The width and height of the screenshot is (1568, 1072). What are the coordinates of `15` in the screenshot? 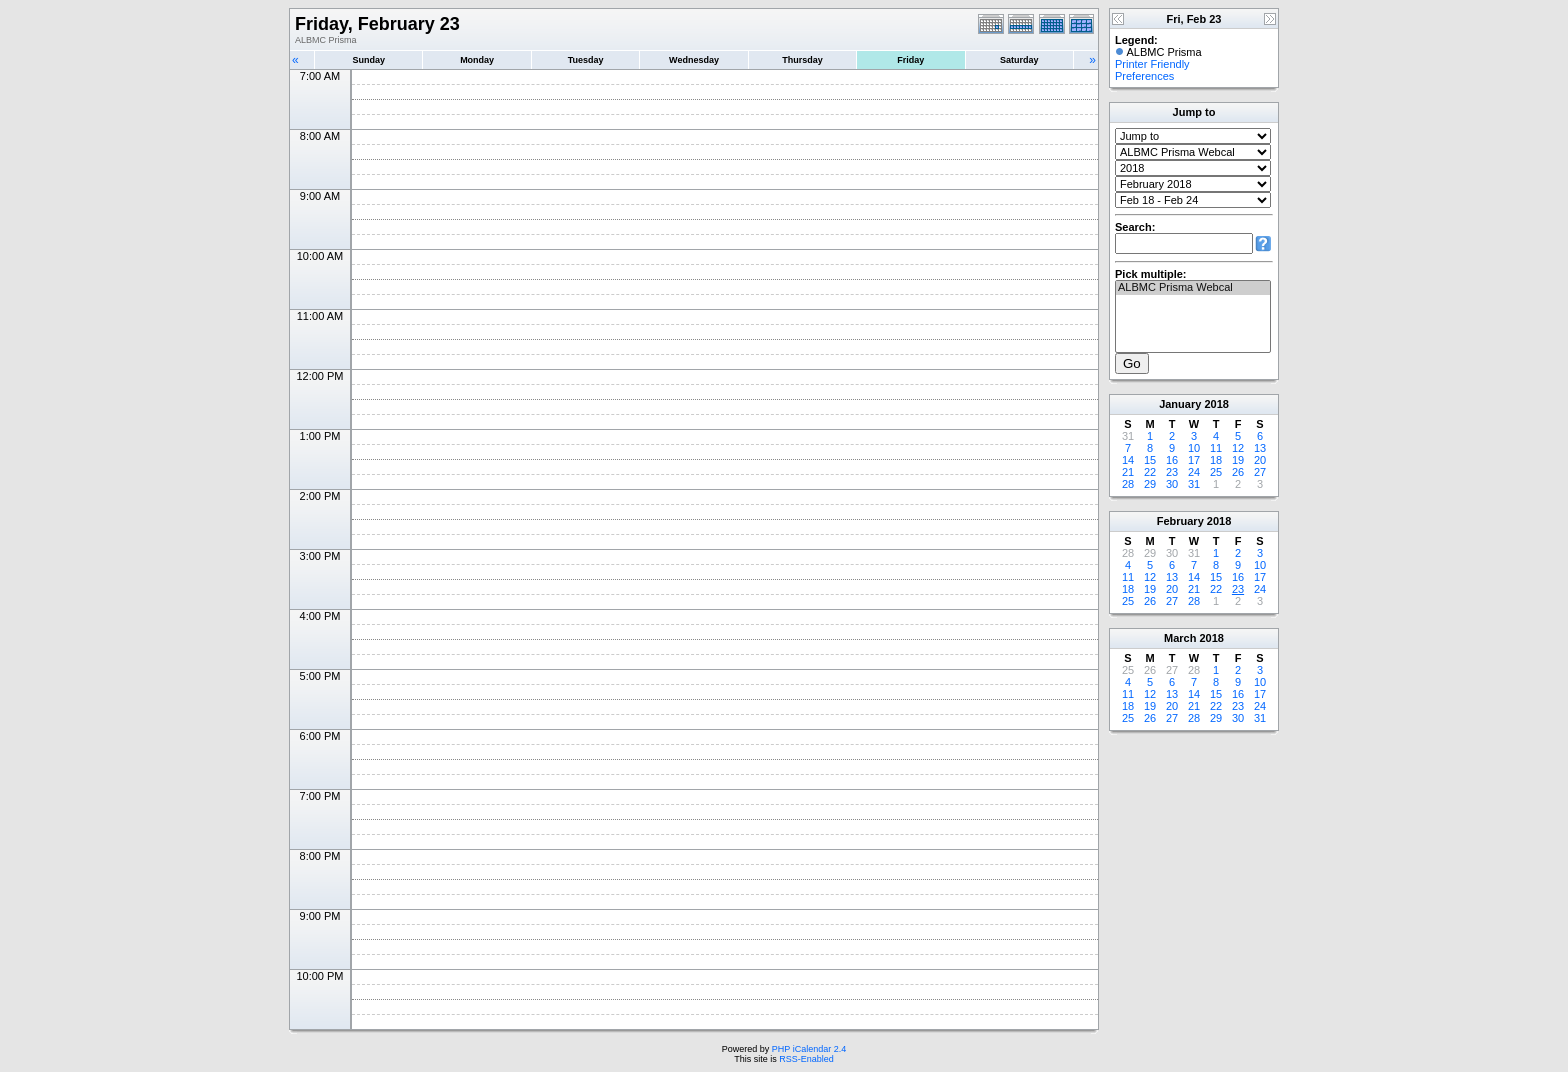 It's located at (1150, 460).